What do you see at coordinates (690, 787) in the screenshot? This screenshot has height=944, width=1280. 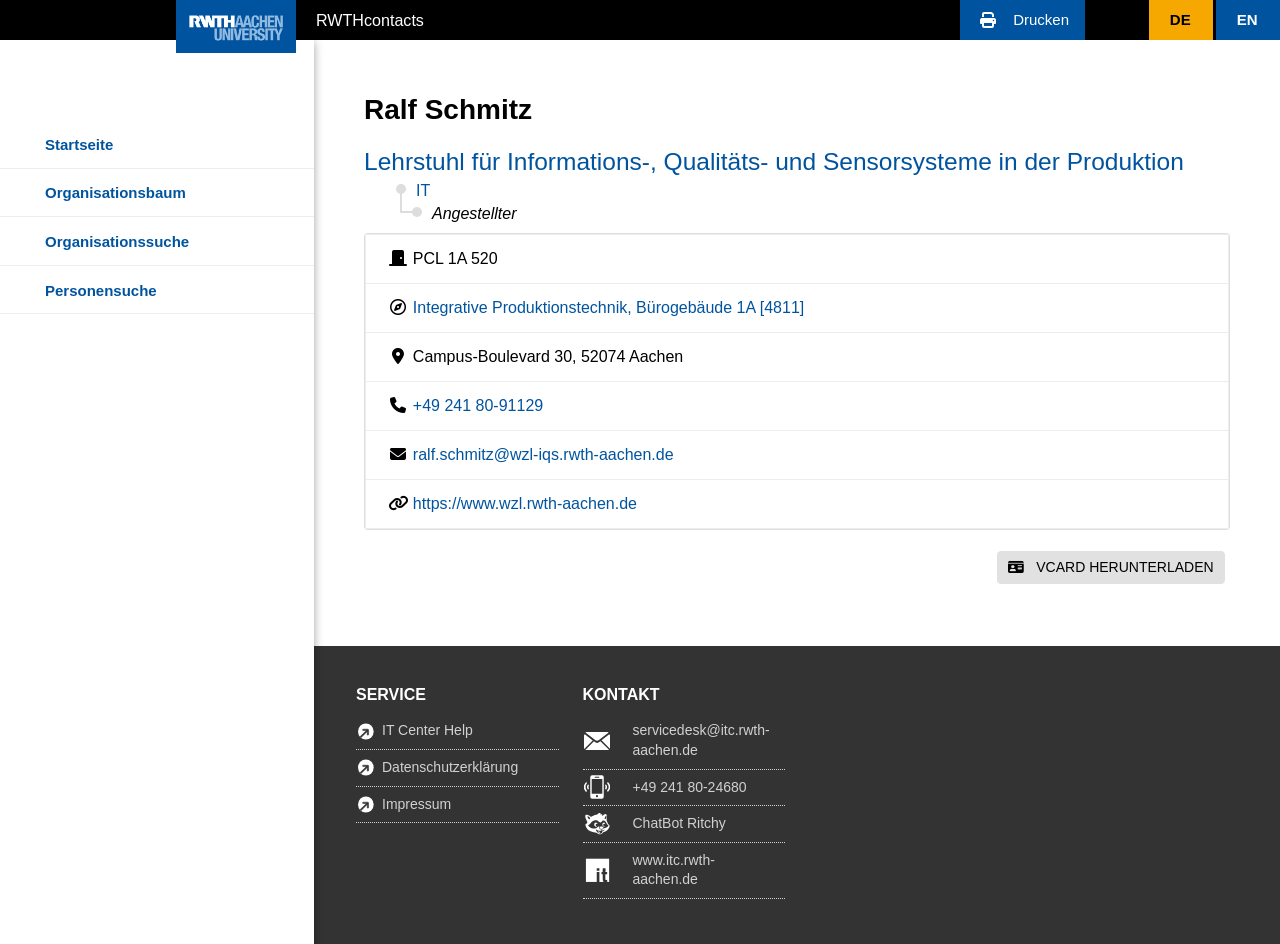 I see `+49 241 80-24680` at bounding box center [690, 787].